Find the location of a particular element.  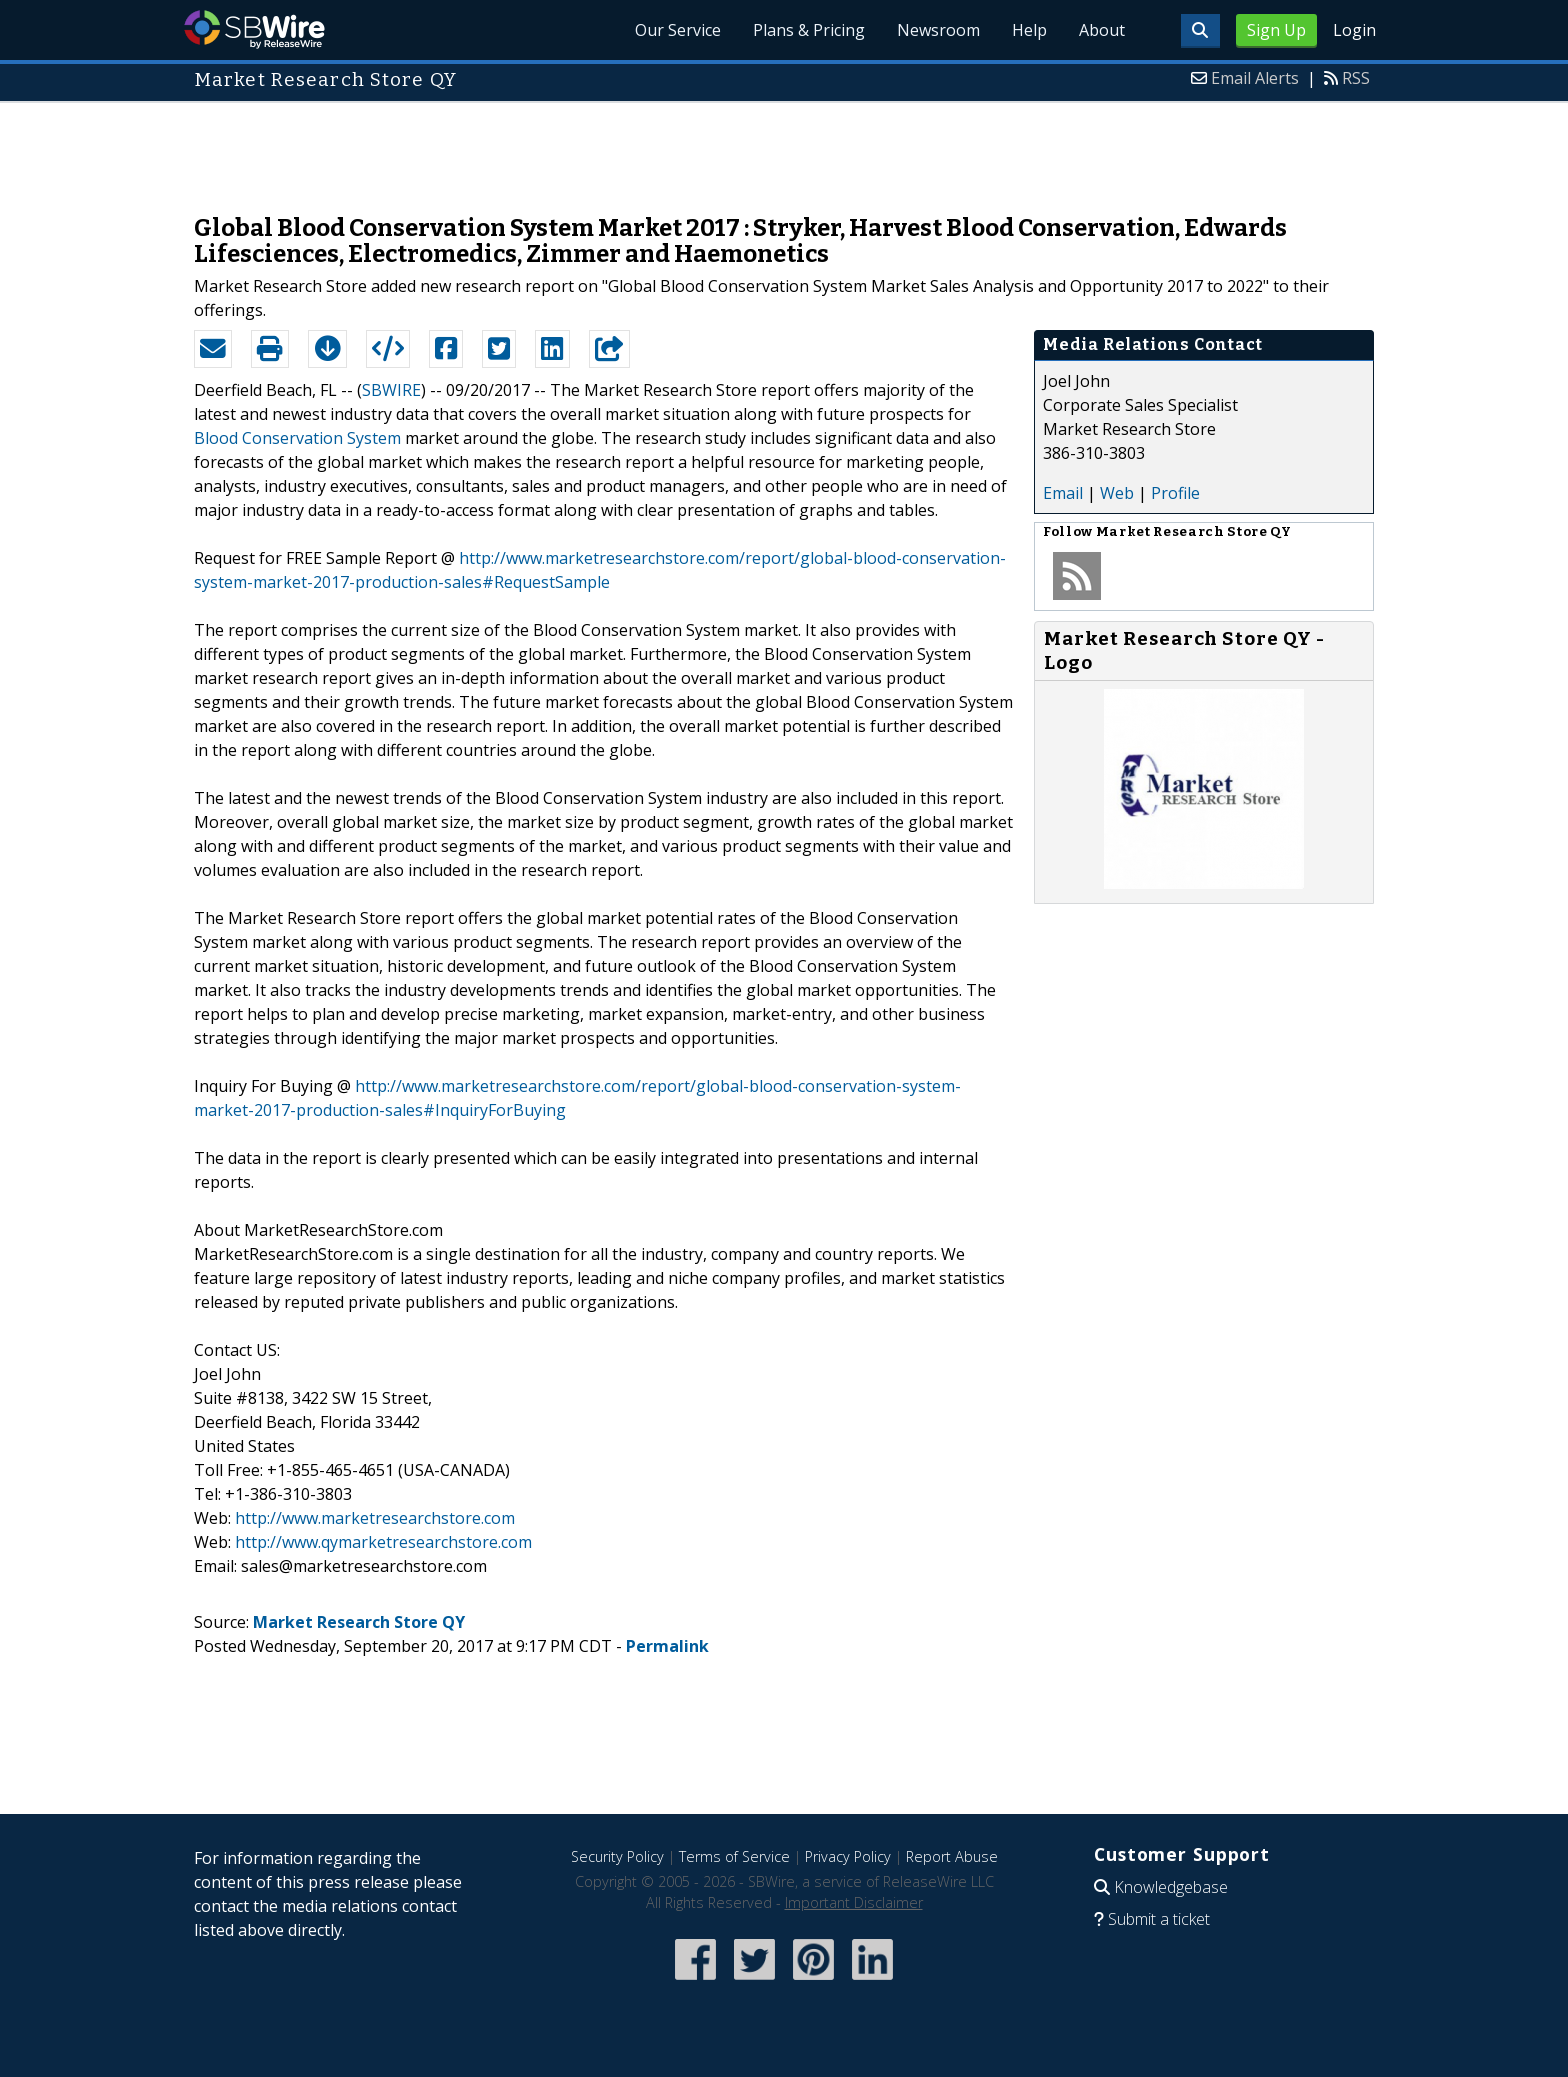

[Advertisement] is located at coordinates (784, 148).